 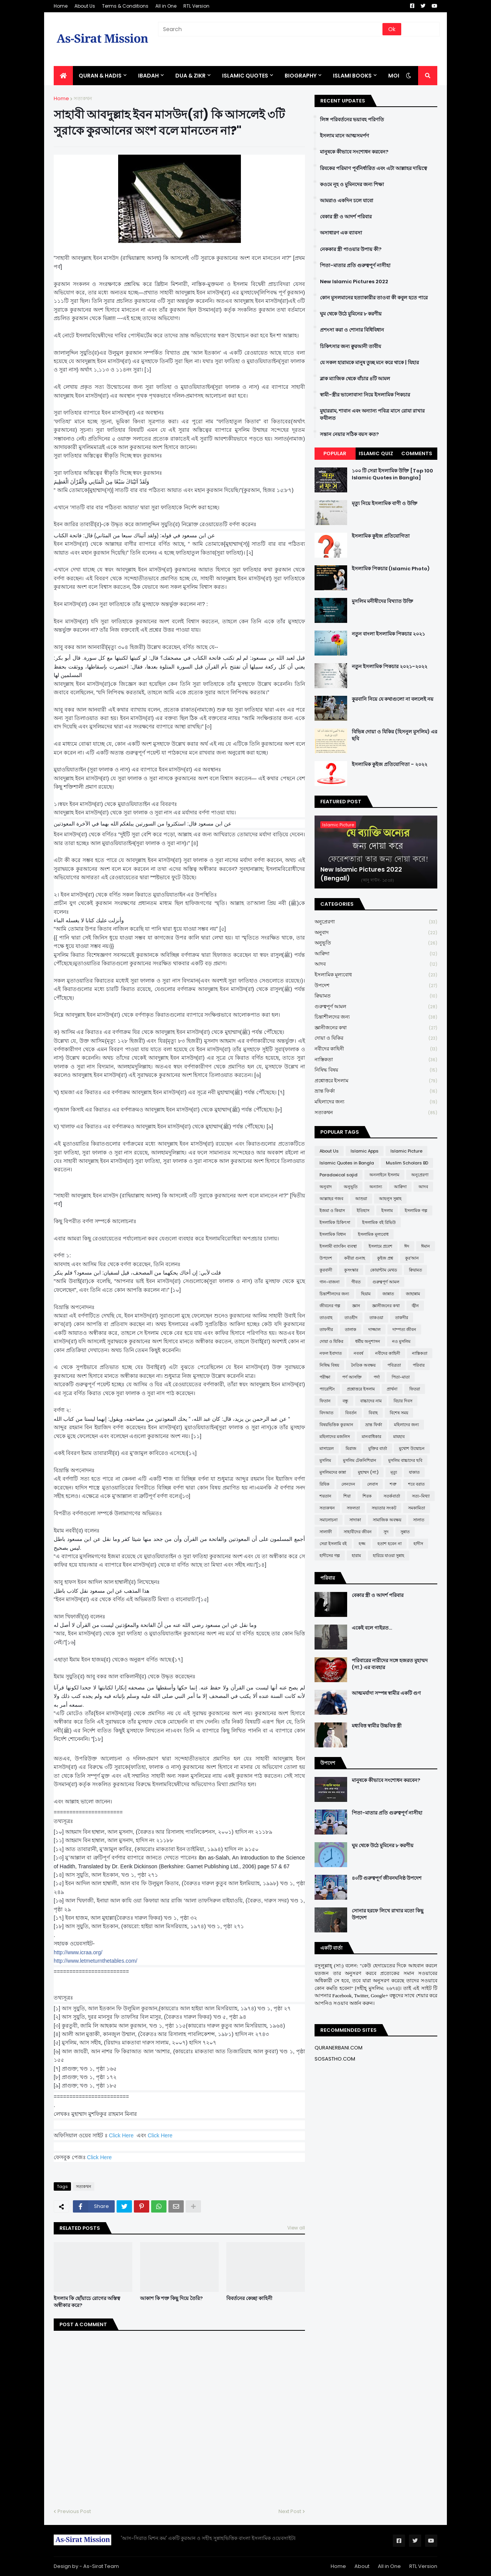 What do you see at coordinates (351, 1317) in the screenshot?
I see `তাওহীদ` at bounding box center [351, 1317].